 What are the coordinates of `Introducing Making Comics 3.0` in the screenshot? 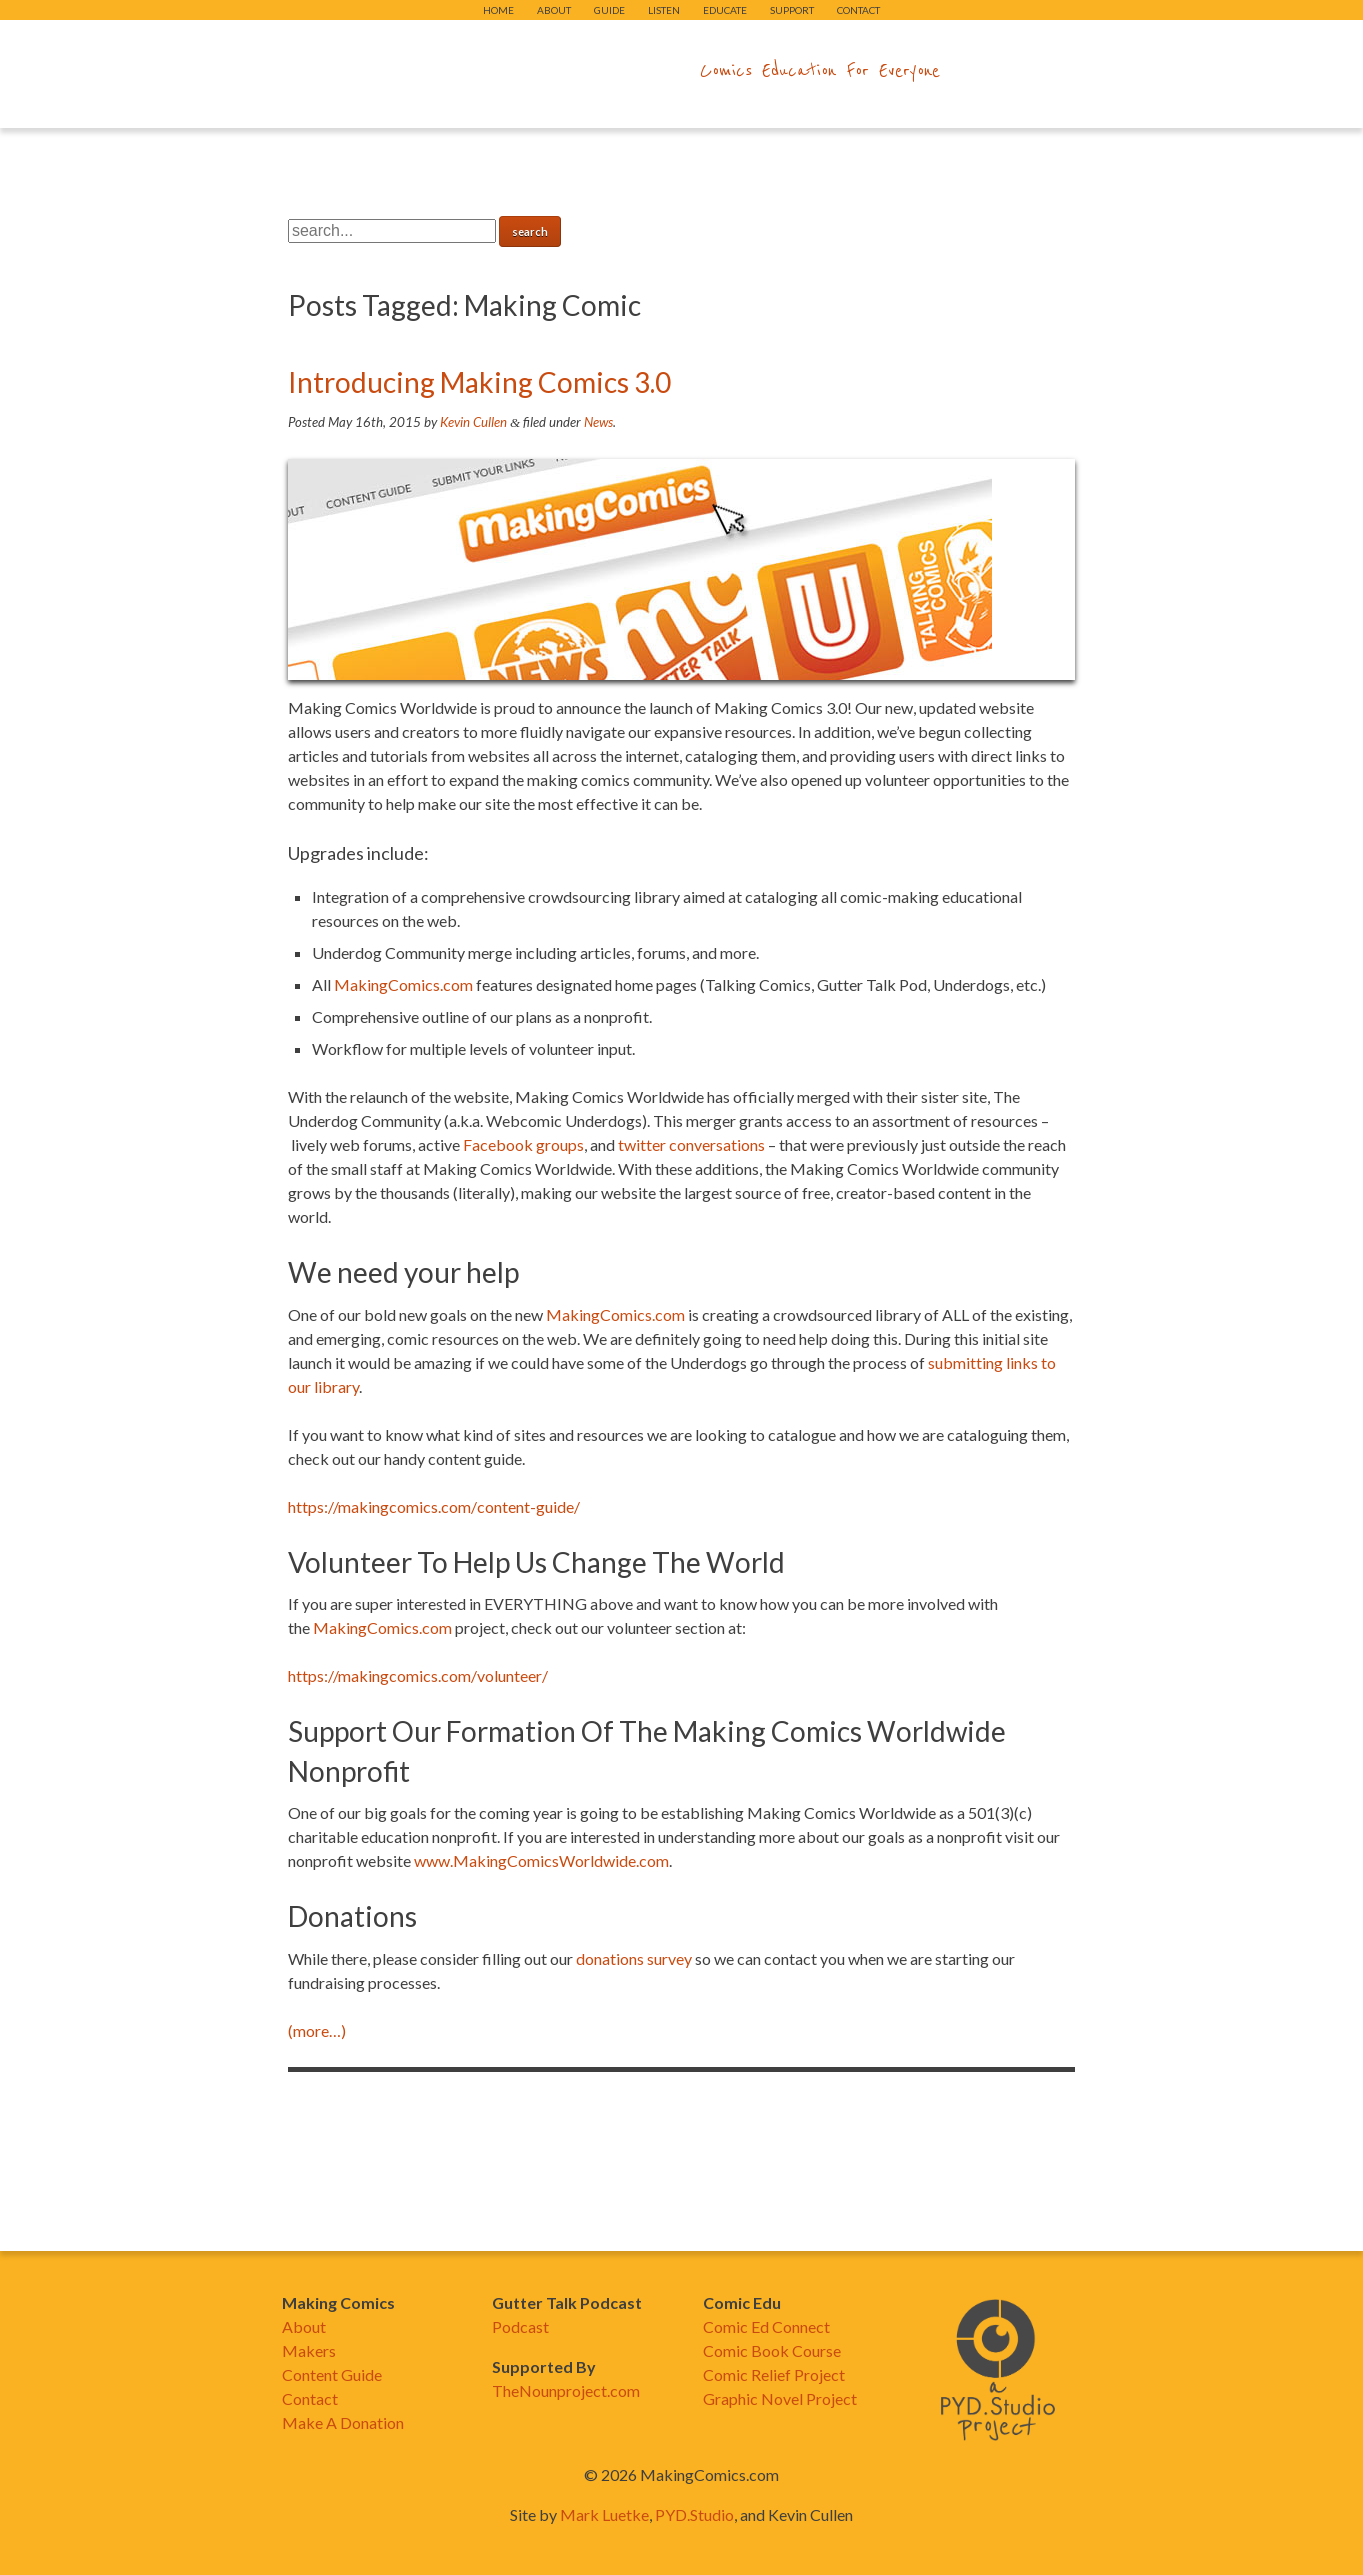 It's located at (479, 382).